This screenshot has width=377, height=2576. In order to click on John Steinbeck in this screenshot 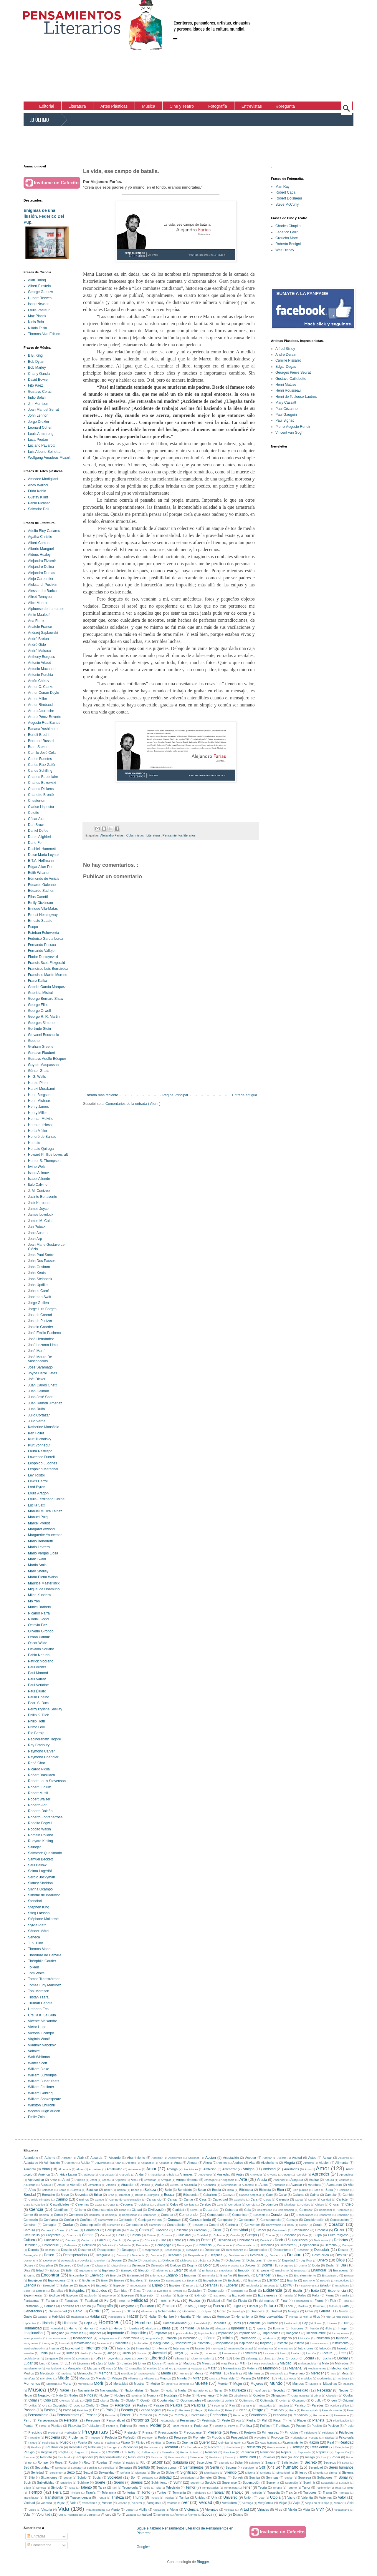, I will do `click(40, 1279)`.